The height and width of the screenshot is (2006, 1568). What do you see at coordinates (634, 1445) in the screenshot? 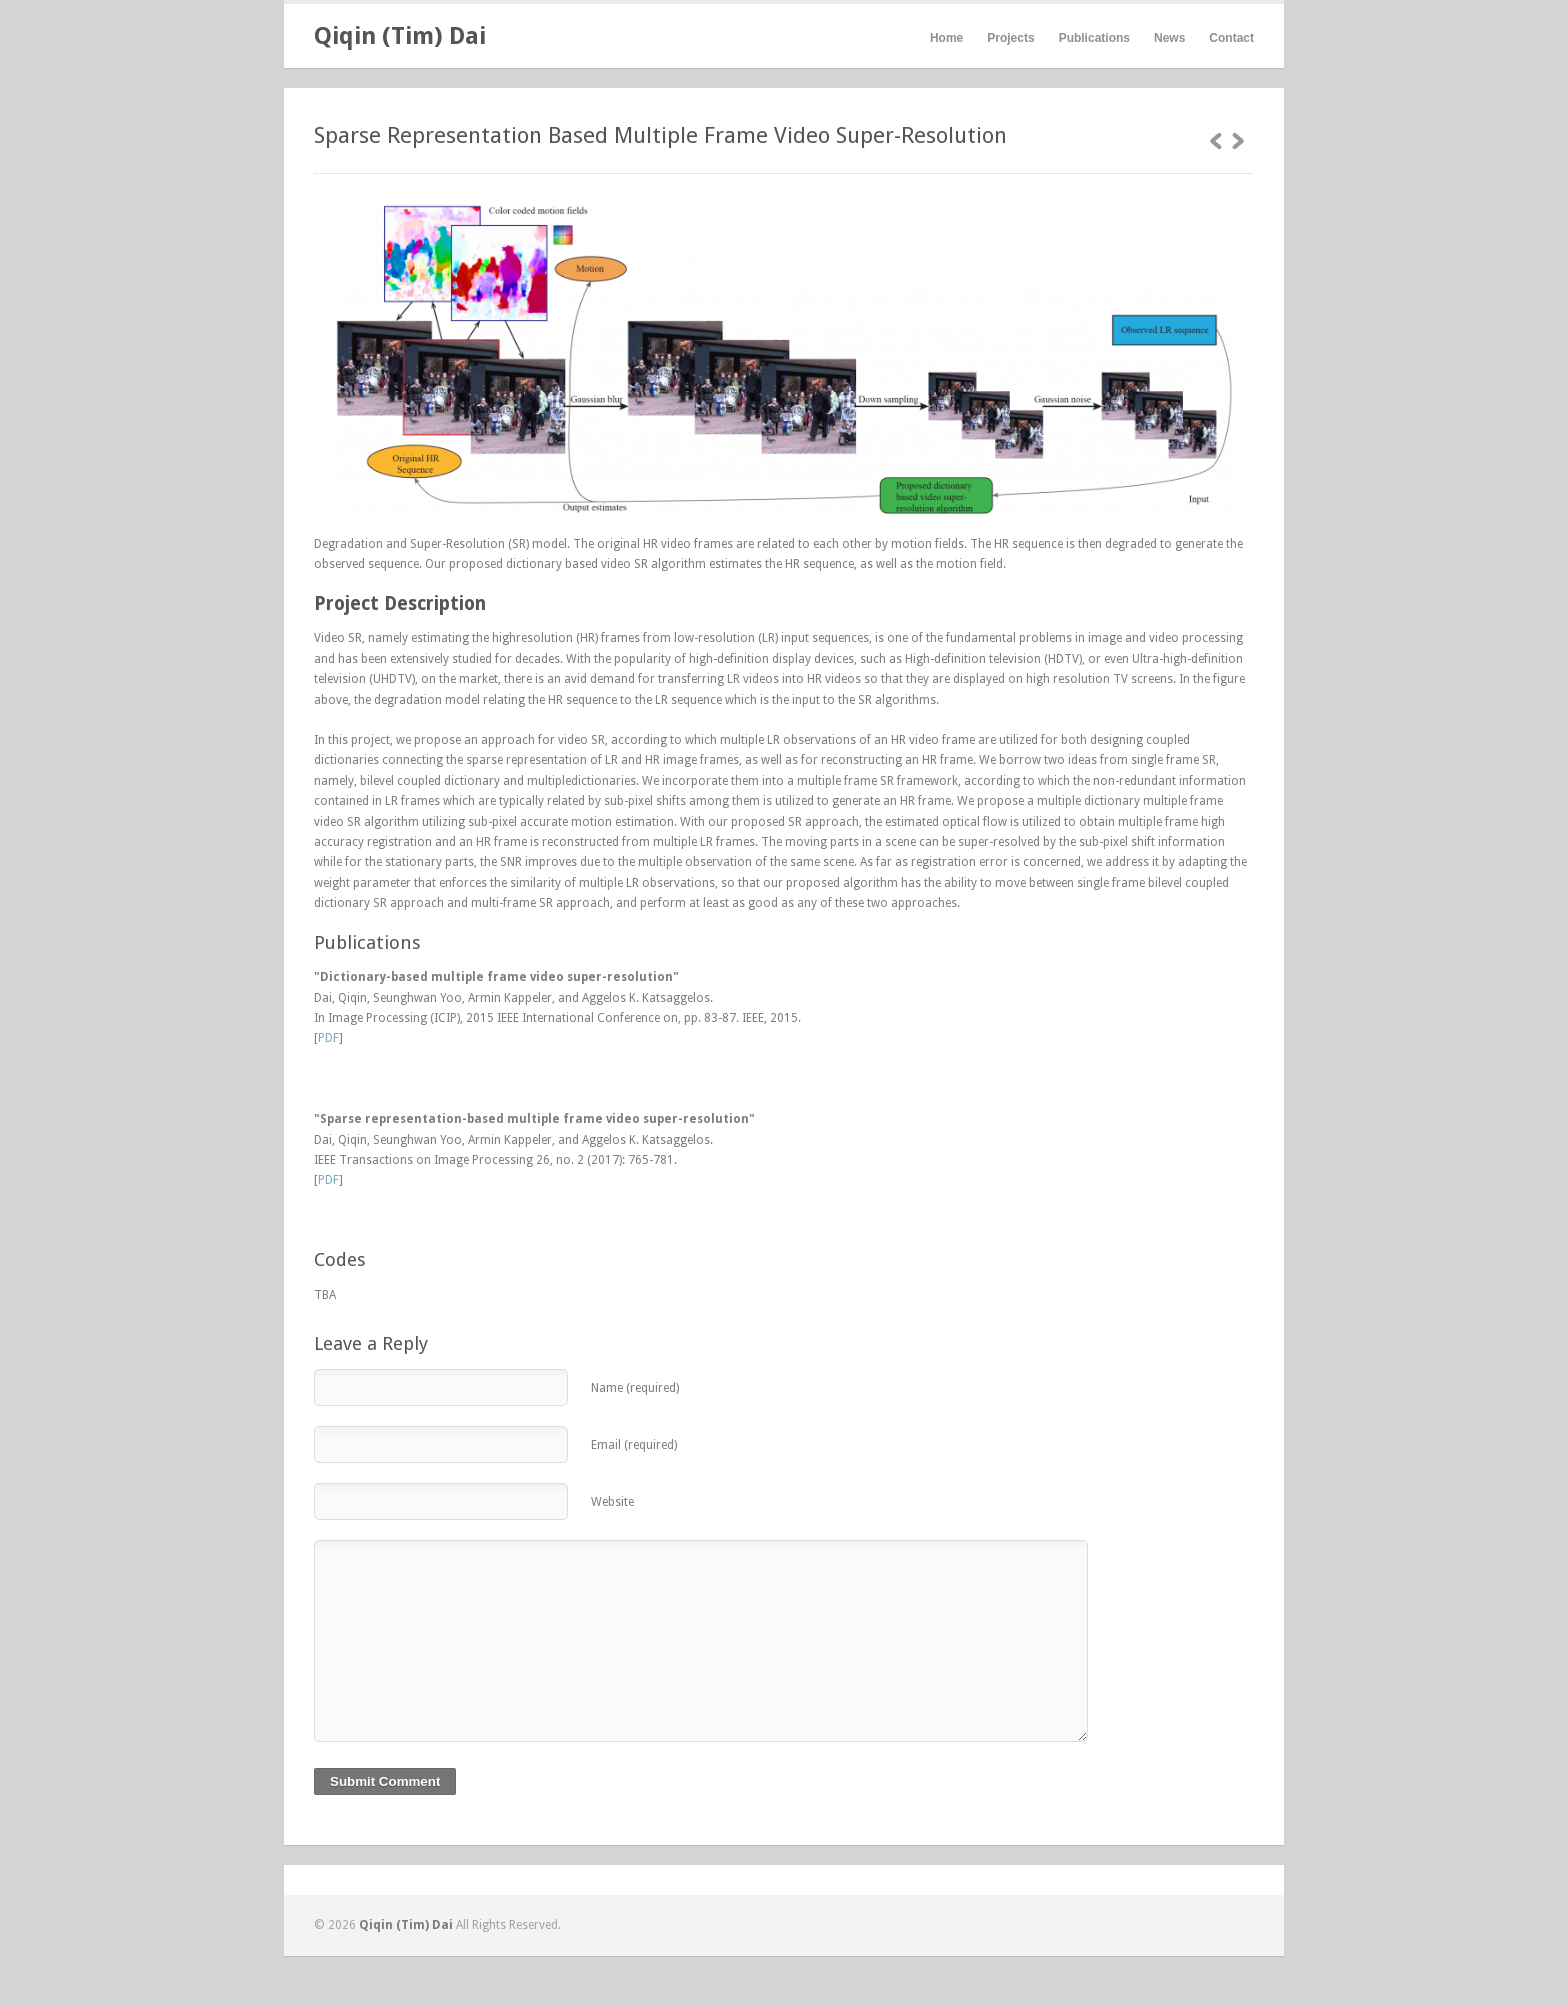
I see `Email (required)` at bounding box center [634, 1445].